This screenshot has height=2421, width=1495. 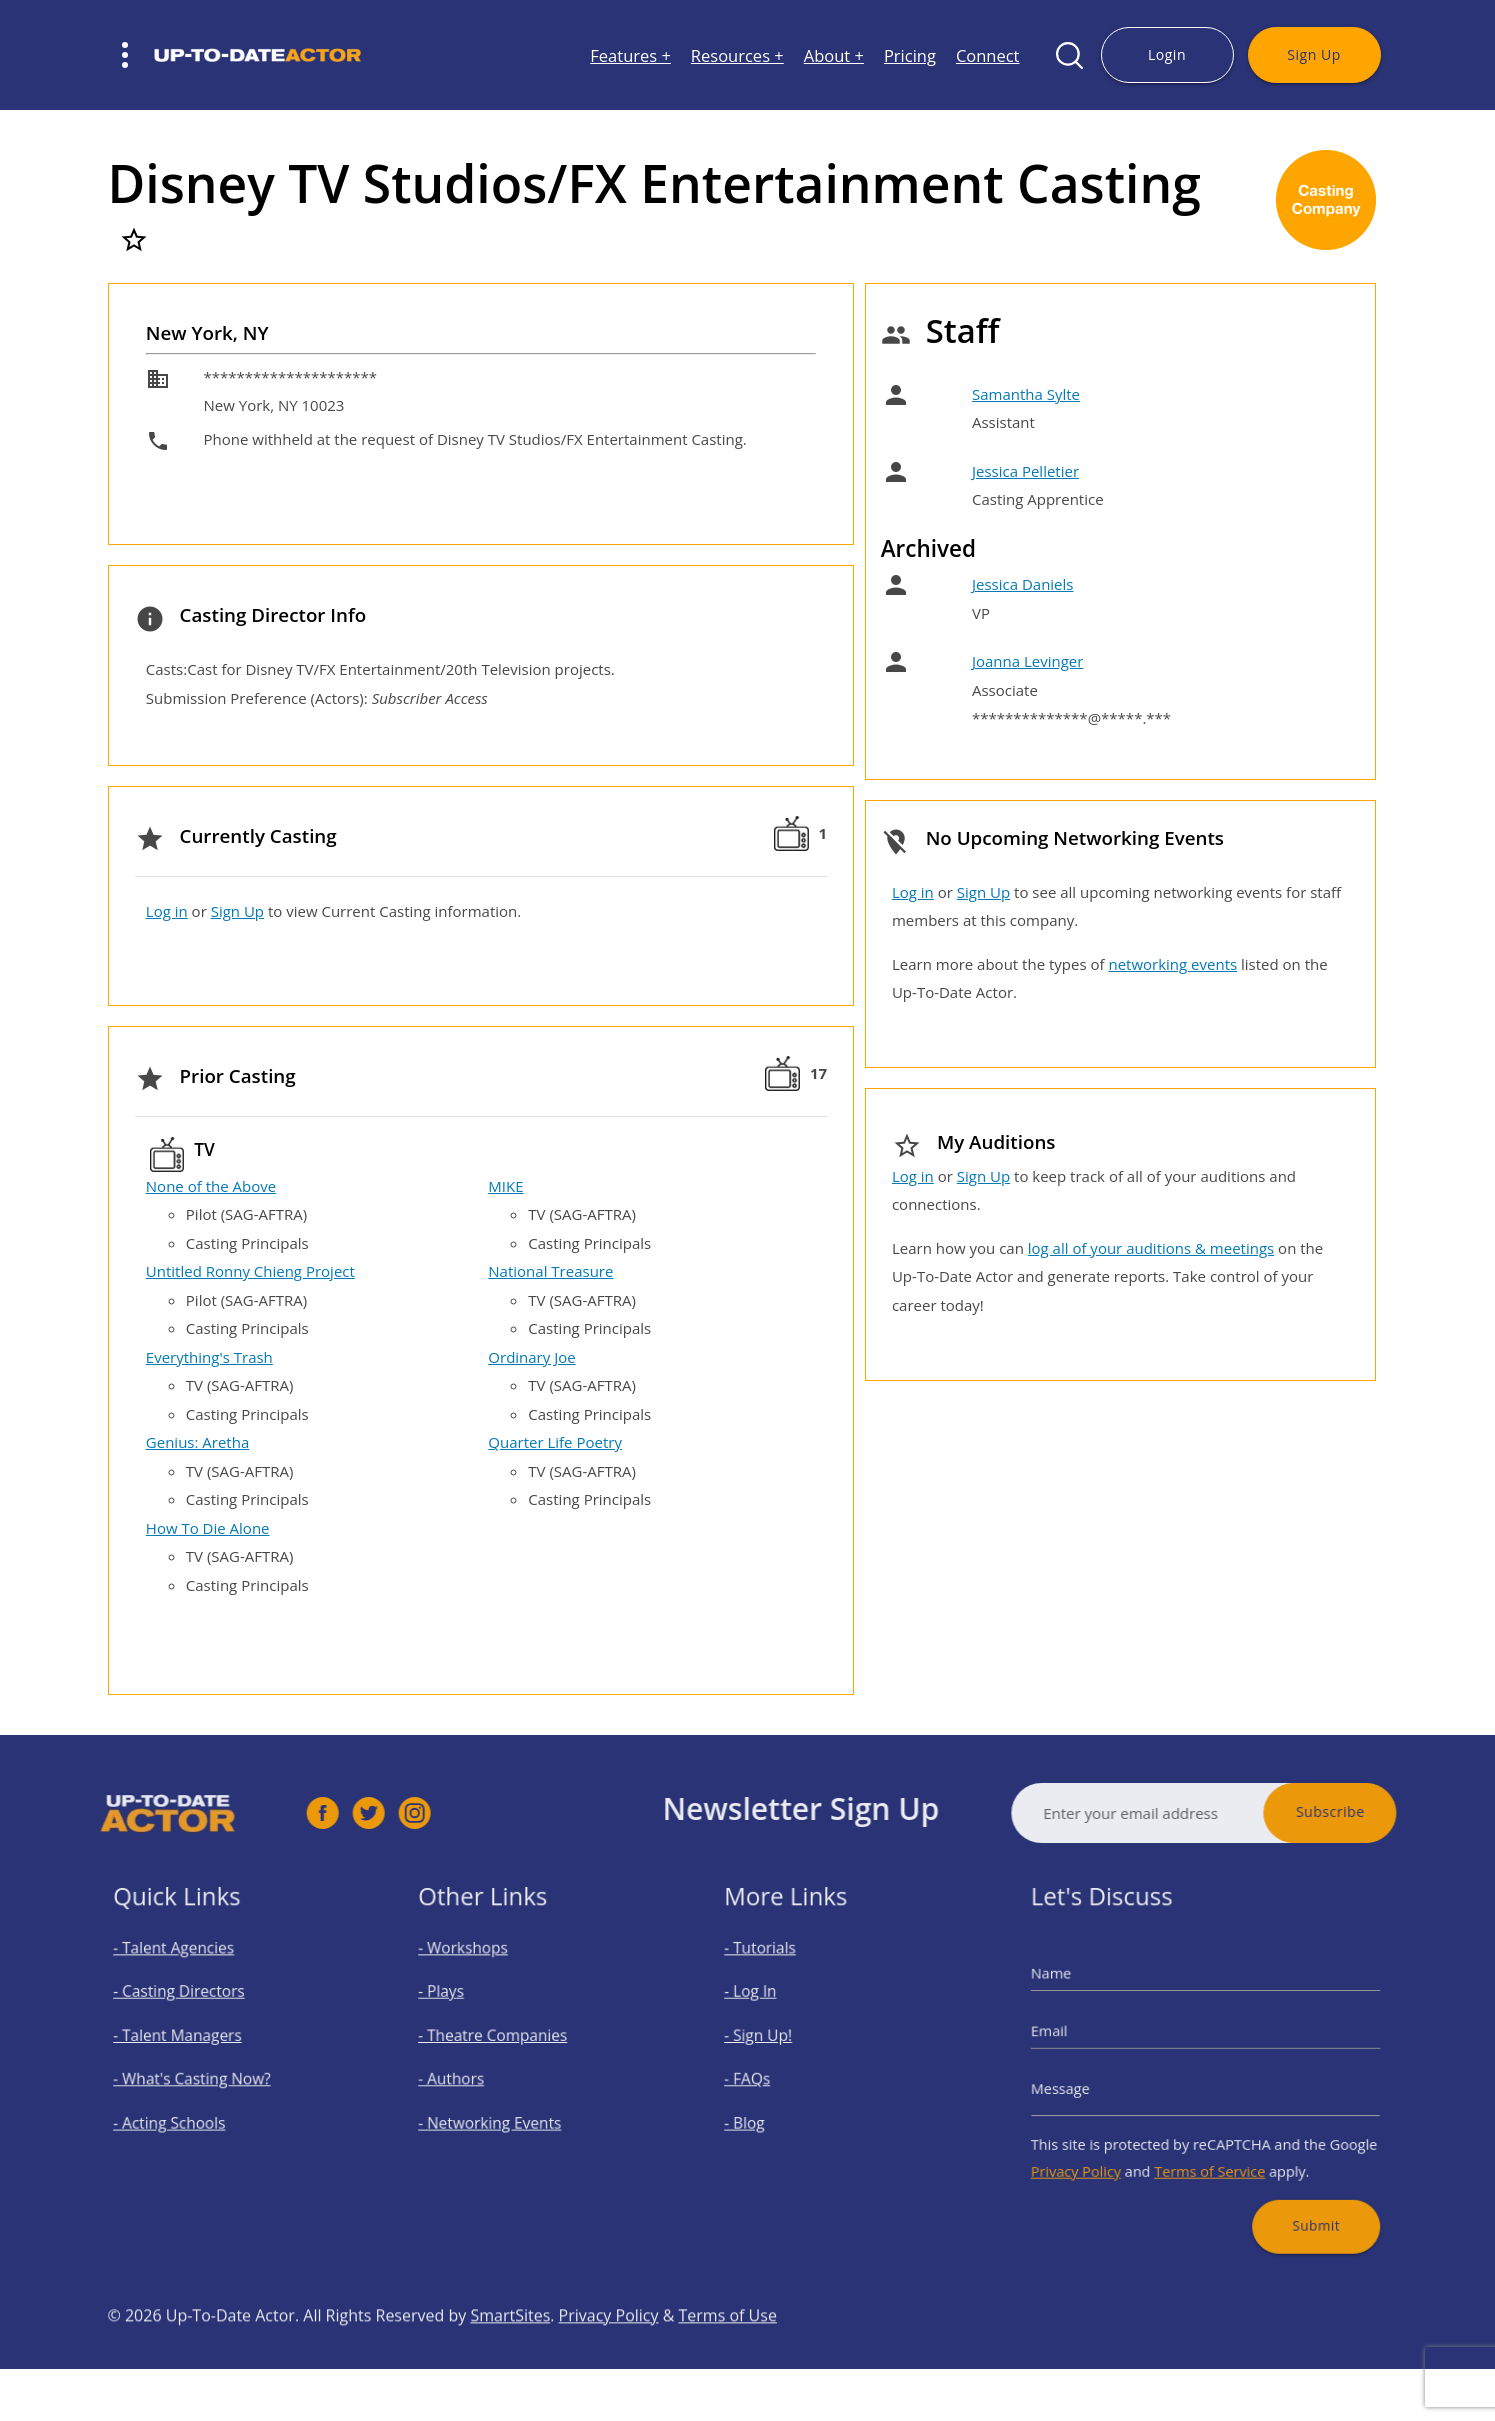 I want to click on Jessica Daniels, so click(x=1023, y=584).